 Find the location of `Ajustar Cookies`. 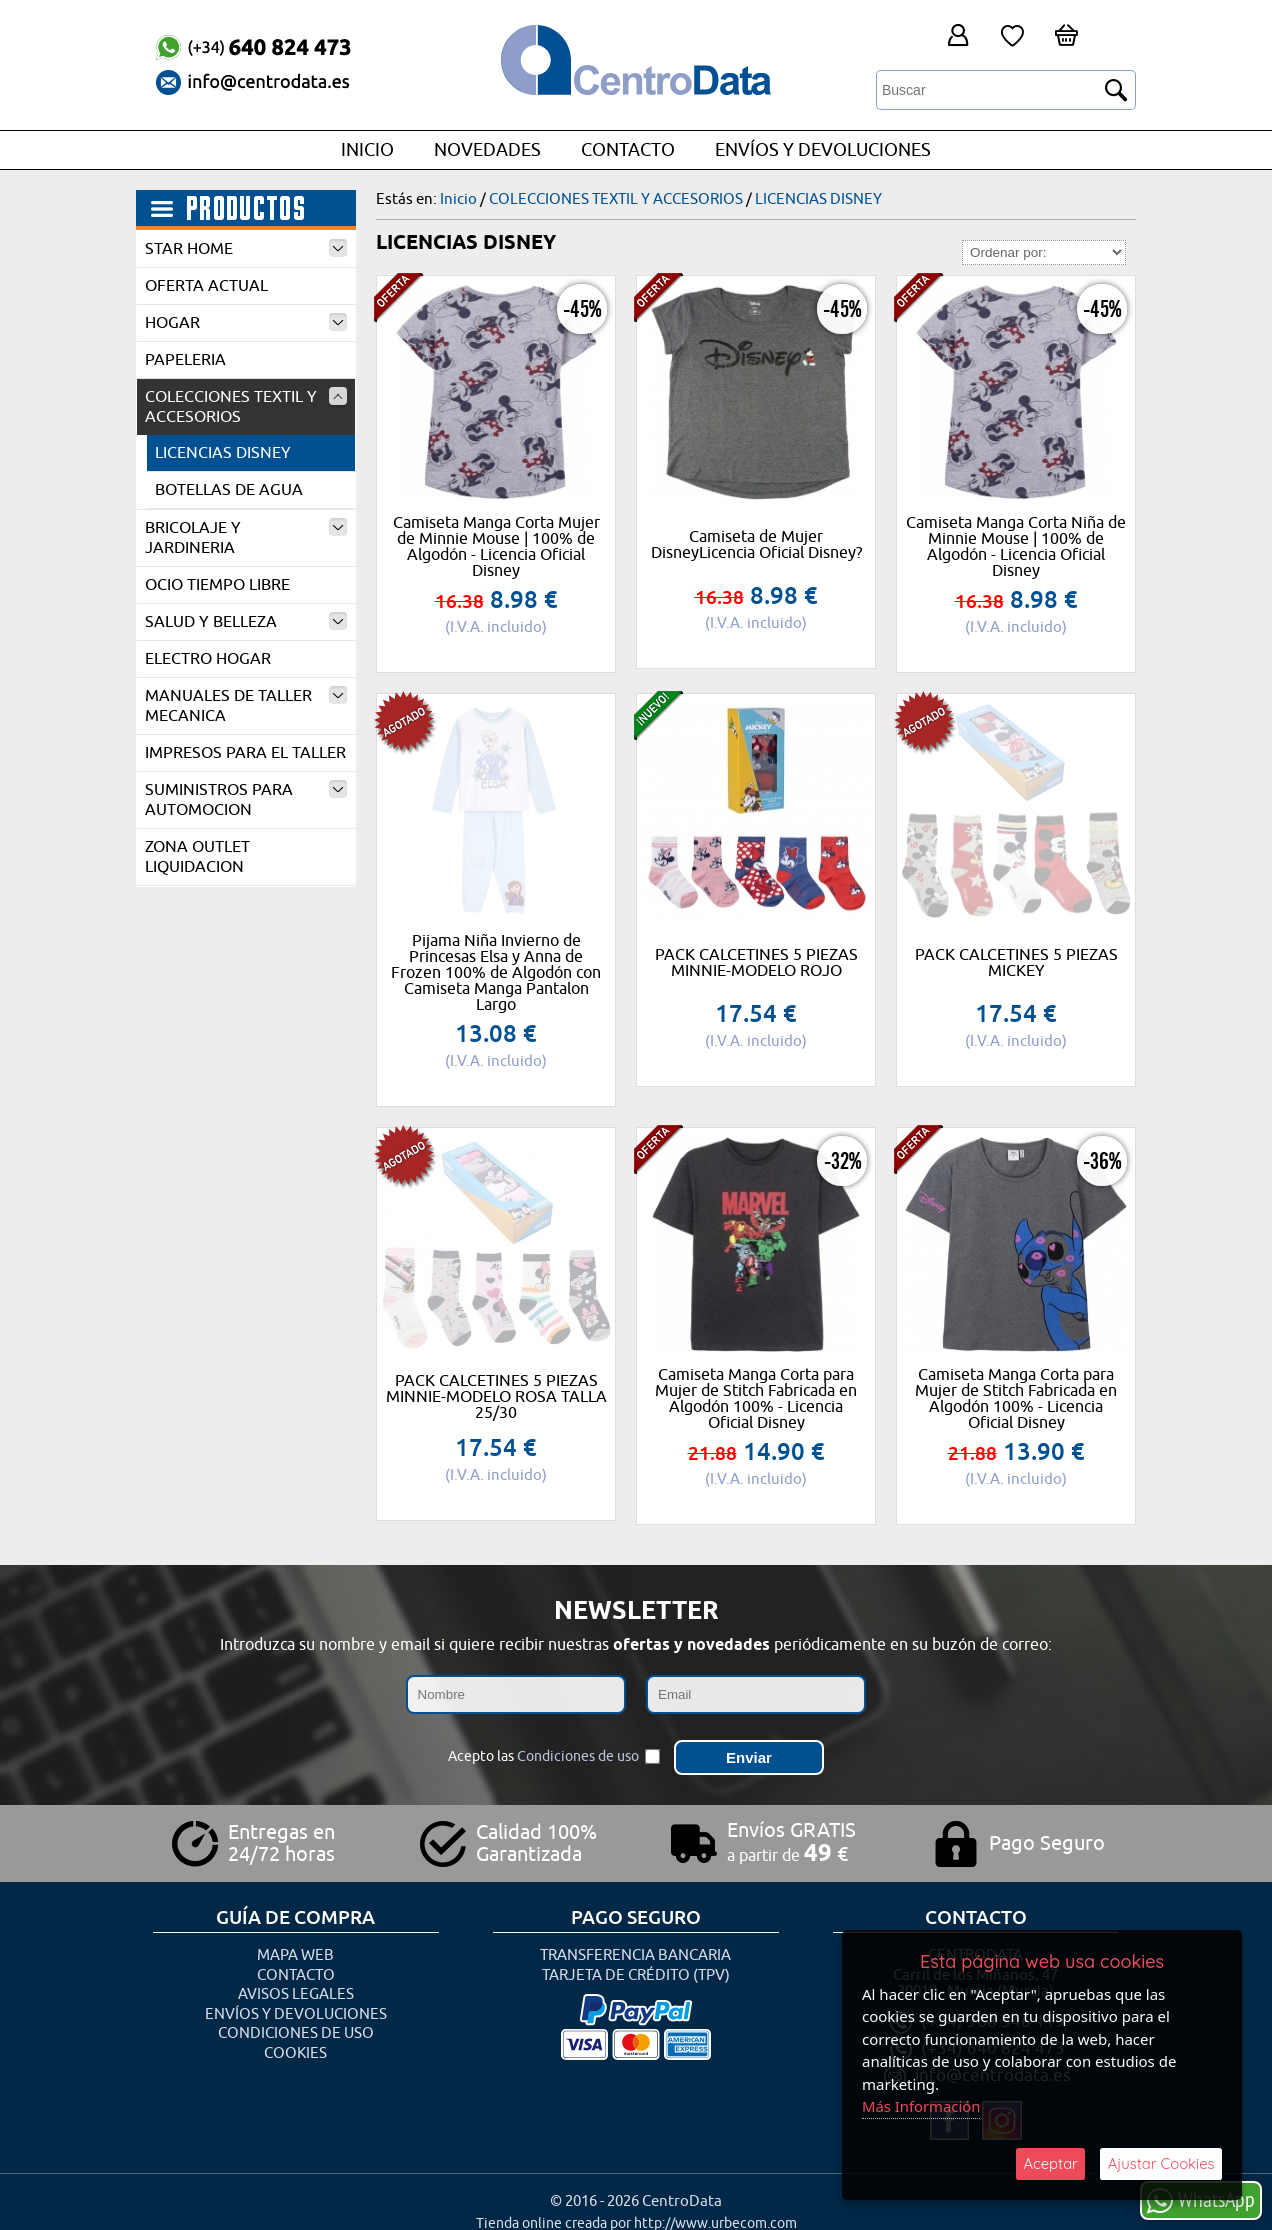

Ajustar Cookies is located at coordinates (1161, 2163).